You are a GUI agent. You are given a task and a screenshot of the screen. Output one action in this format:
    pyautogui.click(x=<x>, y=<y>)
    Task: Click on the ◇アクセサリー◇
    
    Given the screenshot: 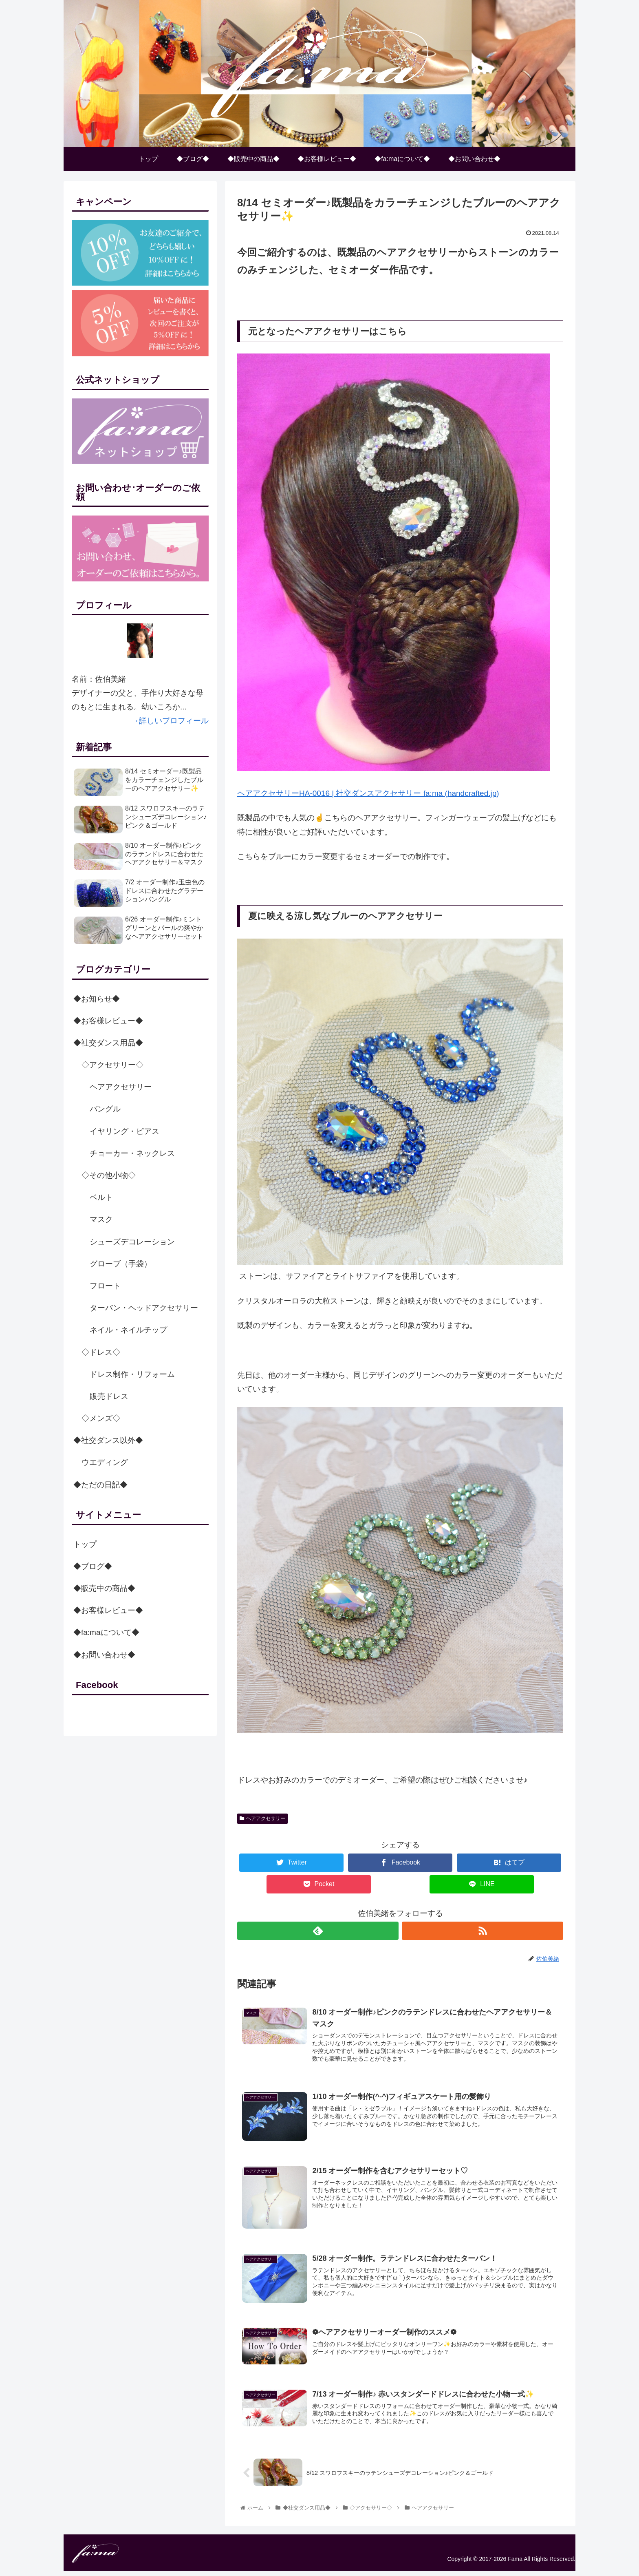 What is the action you would take?
    pyautogui.click(x=112, y=1065)
    